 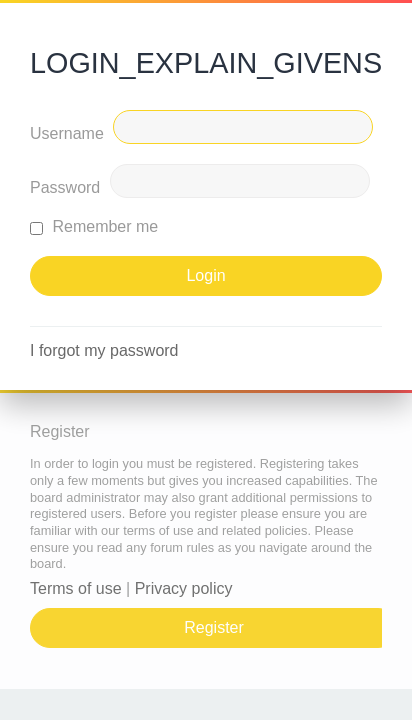 I want to click on Register, so click(x=214, y=627).